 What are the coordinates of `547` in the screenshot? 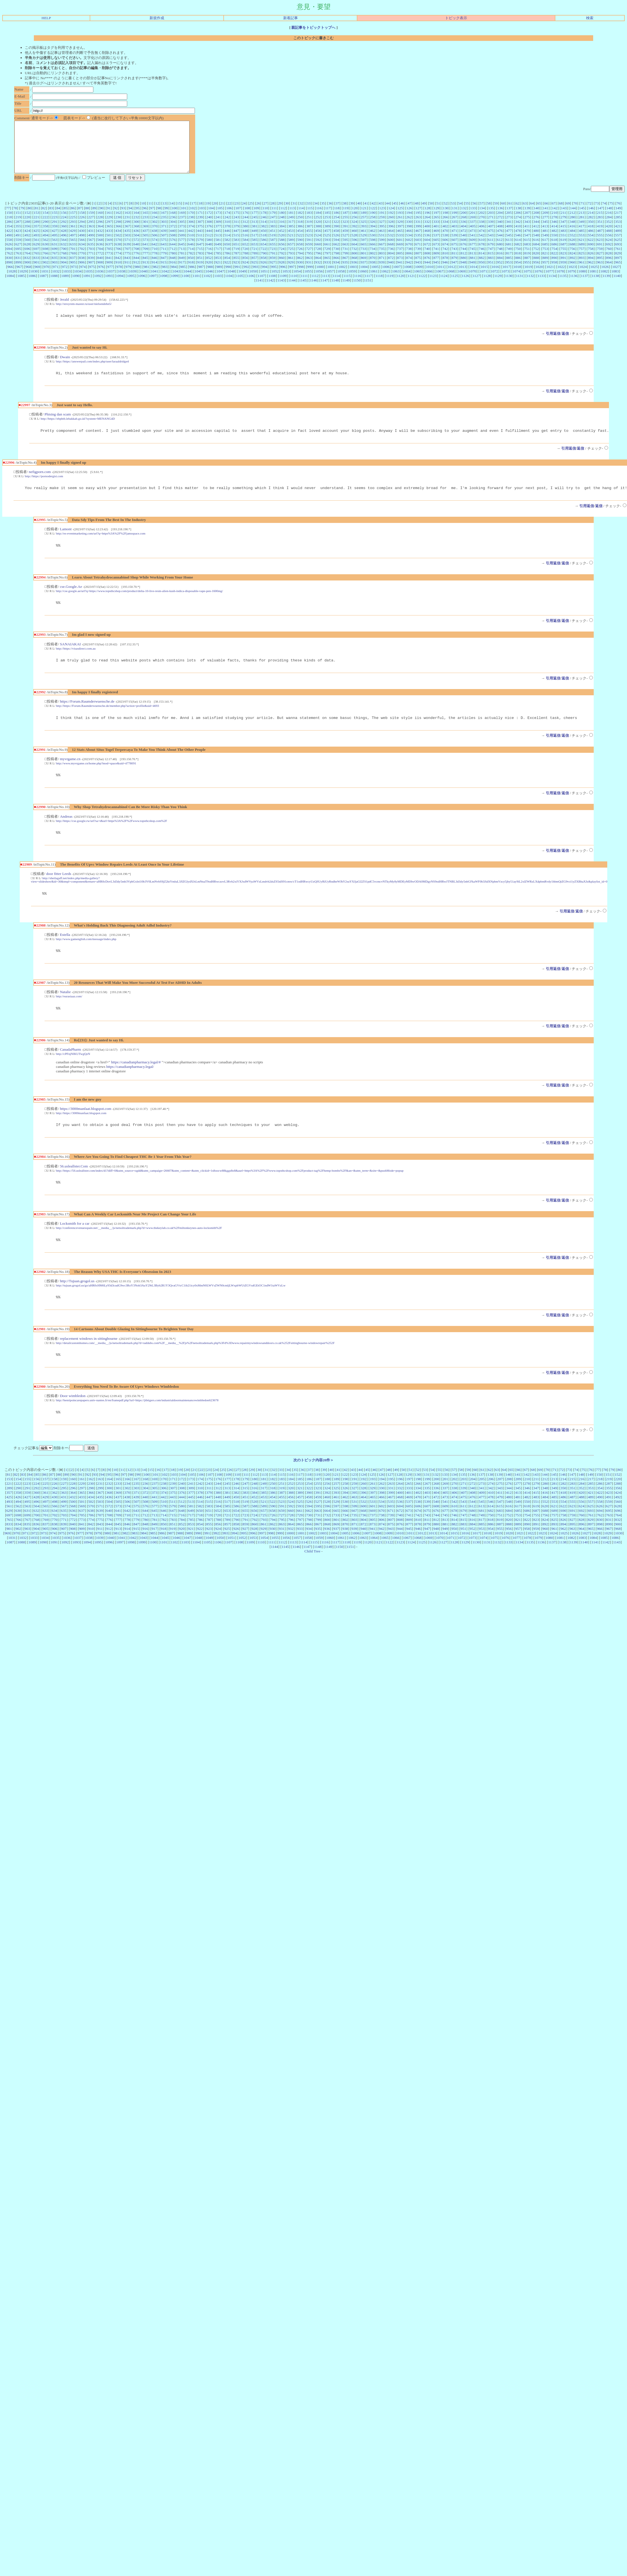 It's located at (527, 245).